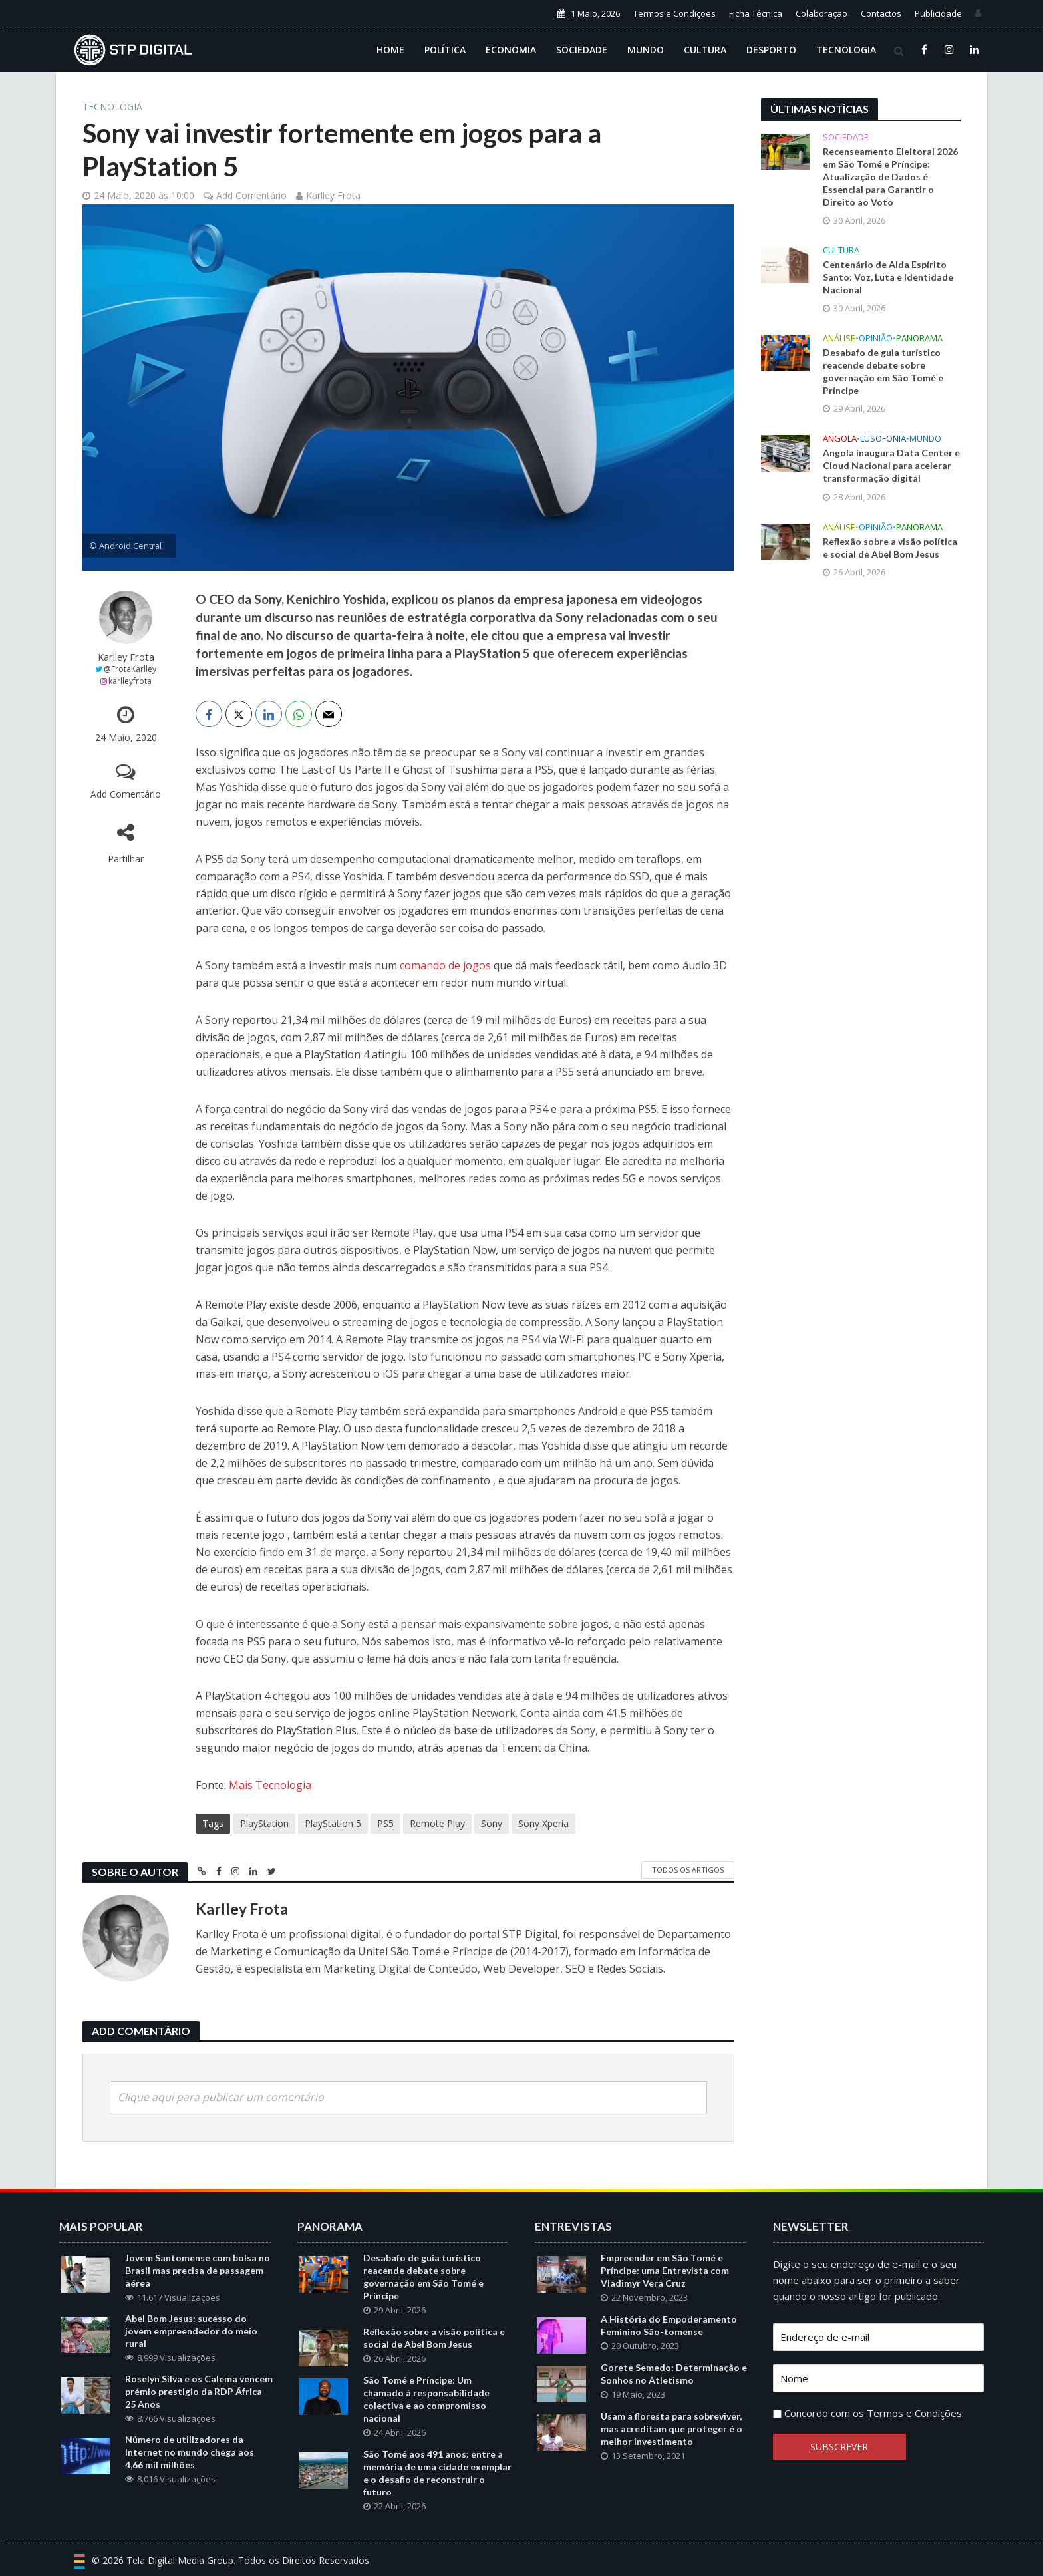 The height and width of the screenshot is (2576, 1043). Describe the element at coordinates (890, 548) in the screenshot. I see `Reflexão sobre a visão política e social de Abel Bom Jesus` at that location.